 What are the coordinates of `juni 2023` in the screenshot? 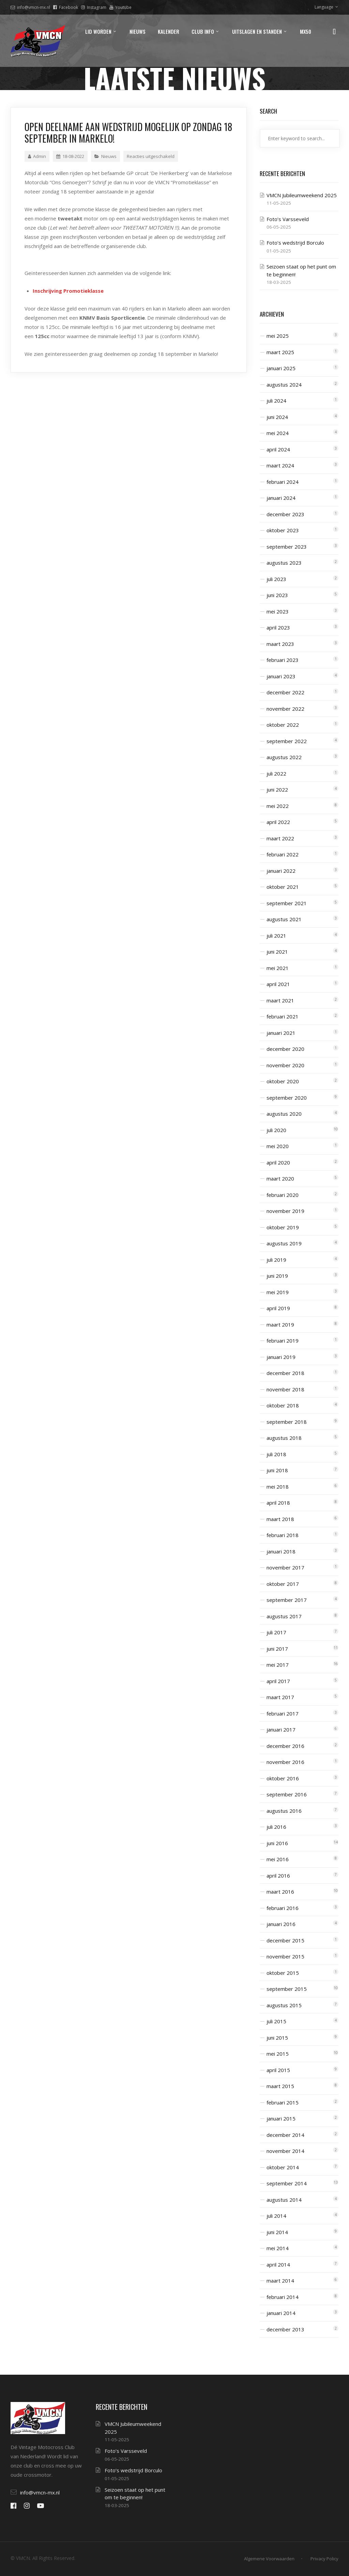 It's located at (277, 595).